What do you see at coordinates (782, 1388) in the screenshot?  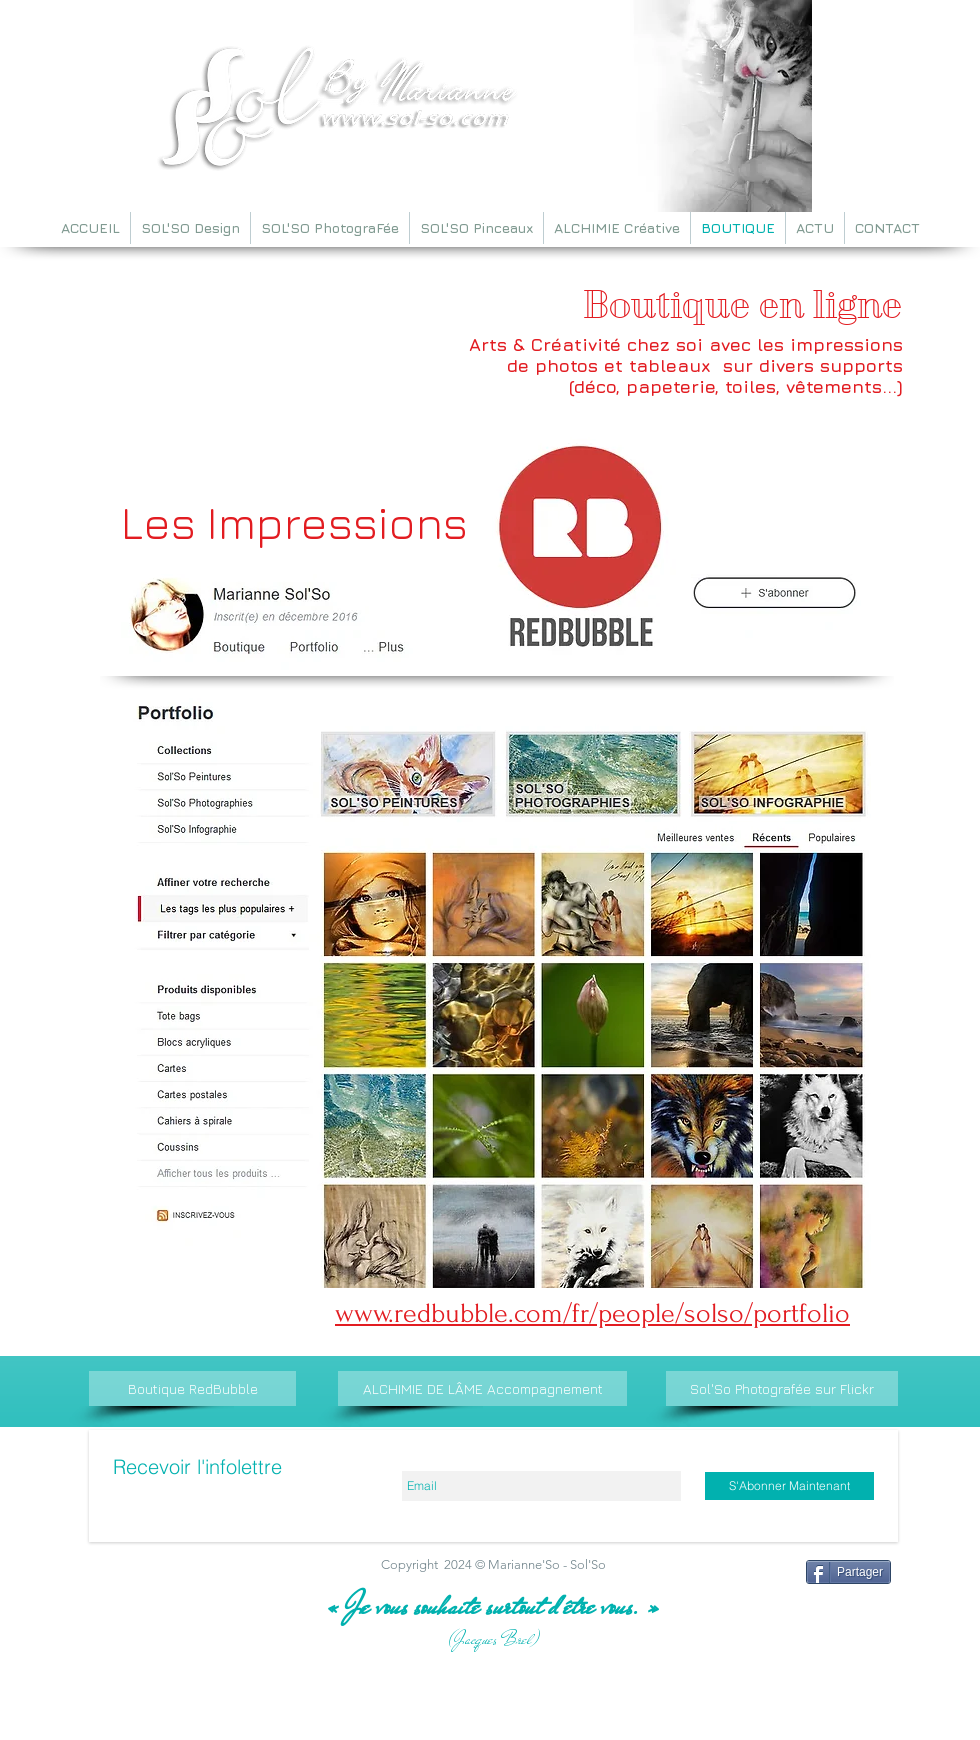 I see `[Sol'So Photografée sur Flickr]` at bounding box center [782, 1388].